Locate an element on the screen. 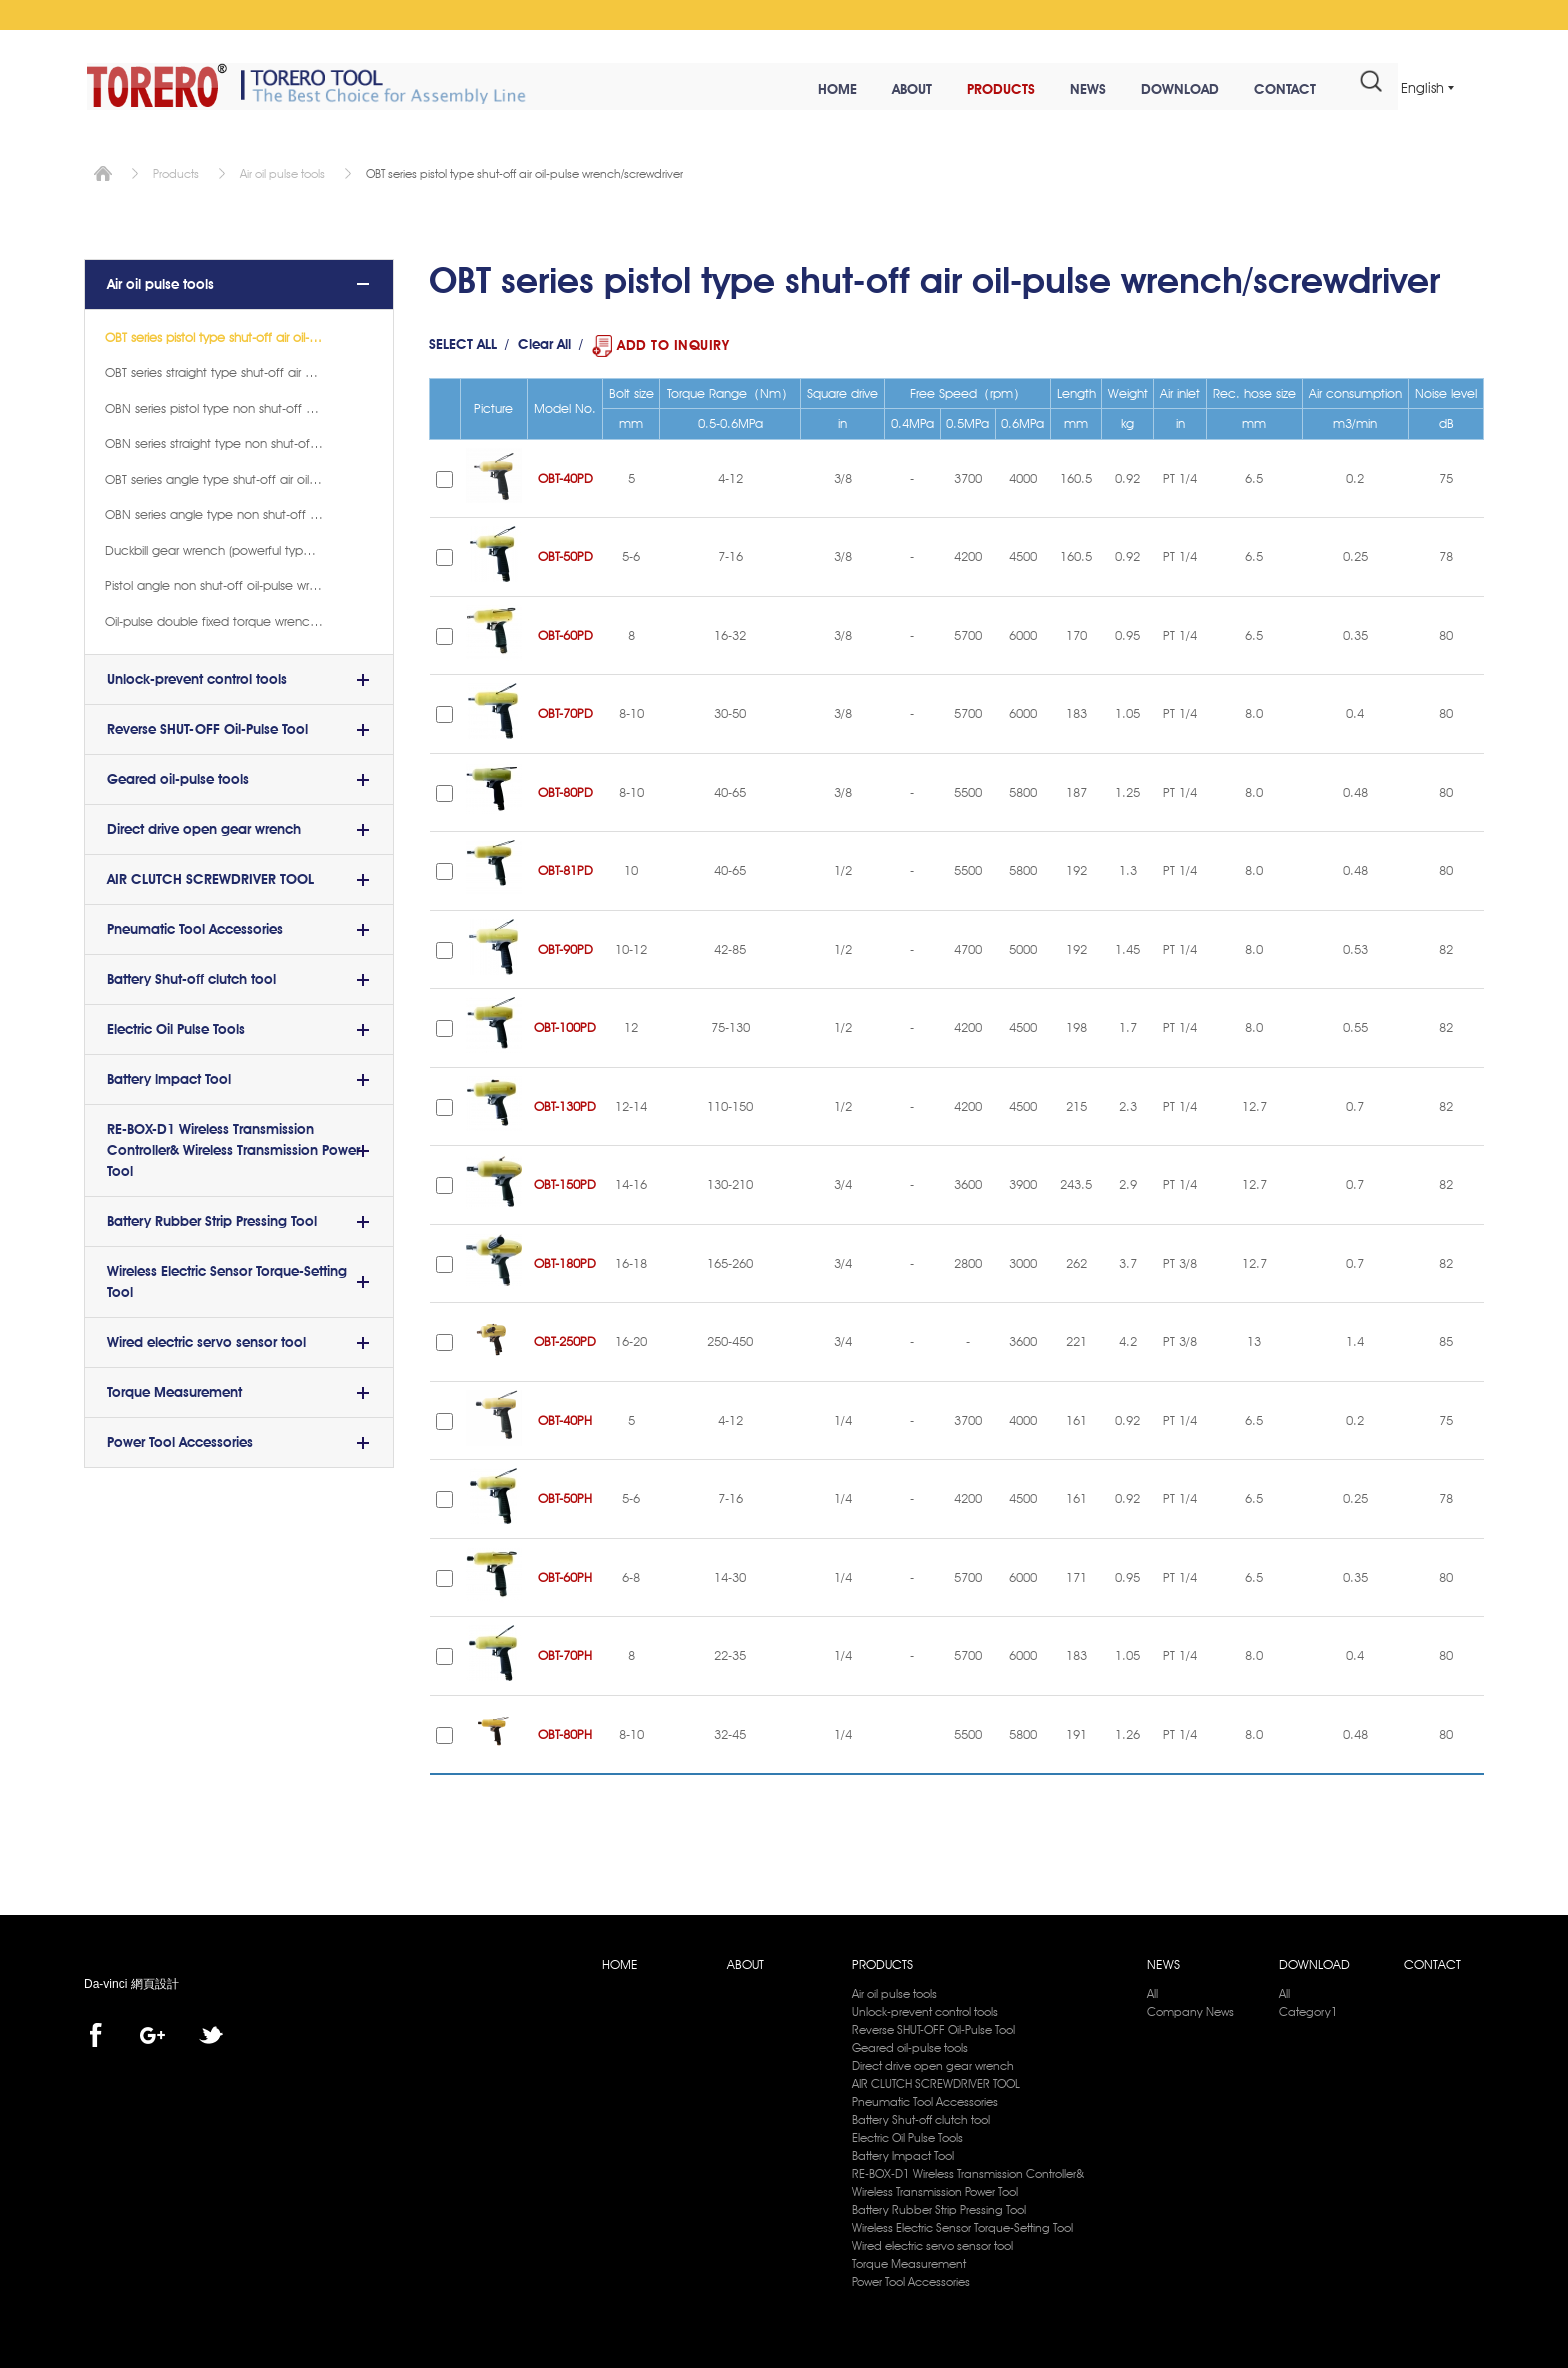  OBT-180PD is located at coordinates (565, 1260).